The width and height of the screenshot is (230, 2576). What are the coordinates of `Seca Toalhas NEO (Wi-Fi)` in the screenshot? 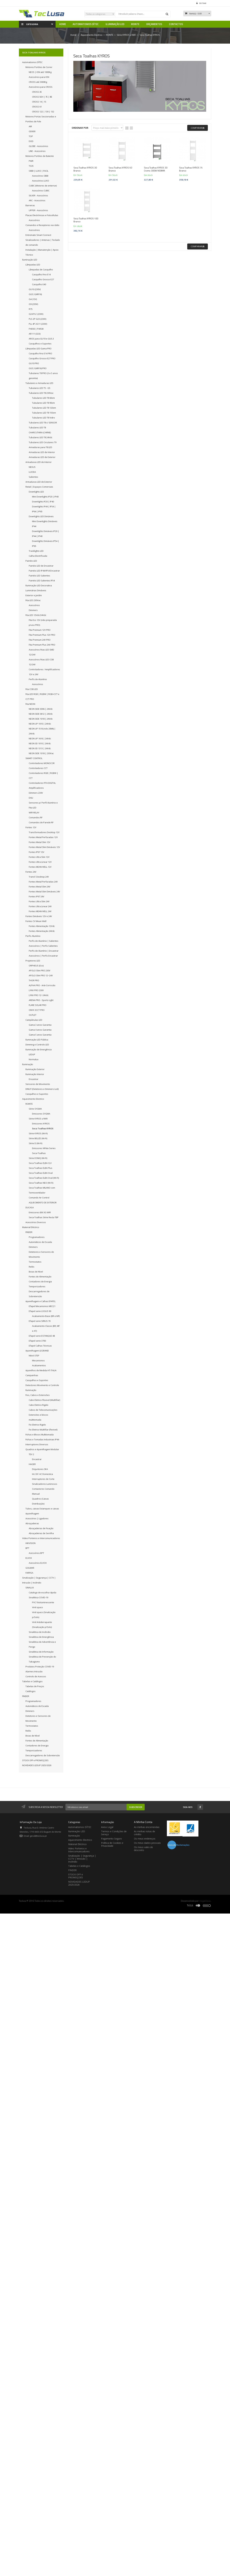 It's located at (41, 1182).